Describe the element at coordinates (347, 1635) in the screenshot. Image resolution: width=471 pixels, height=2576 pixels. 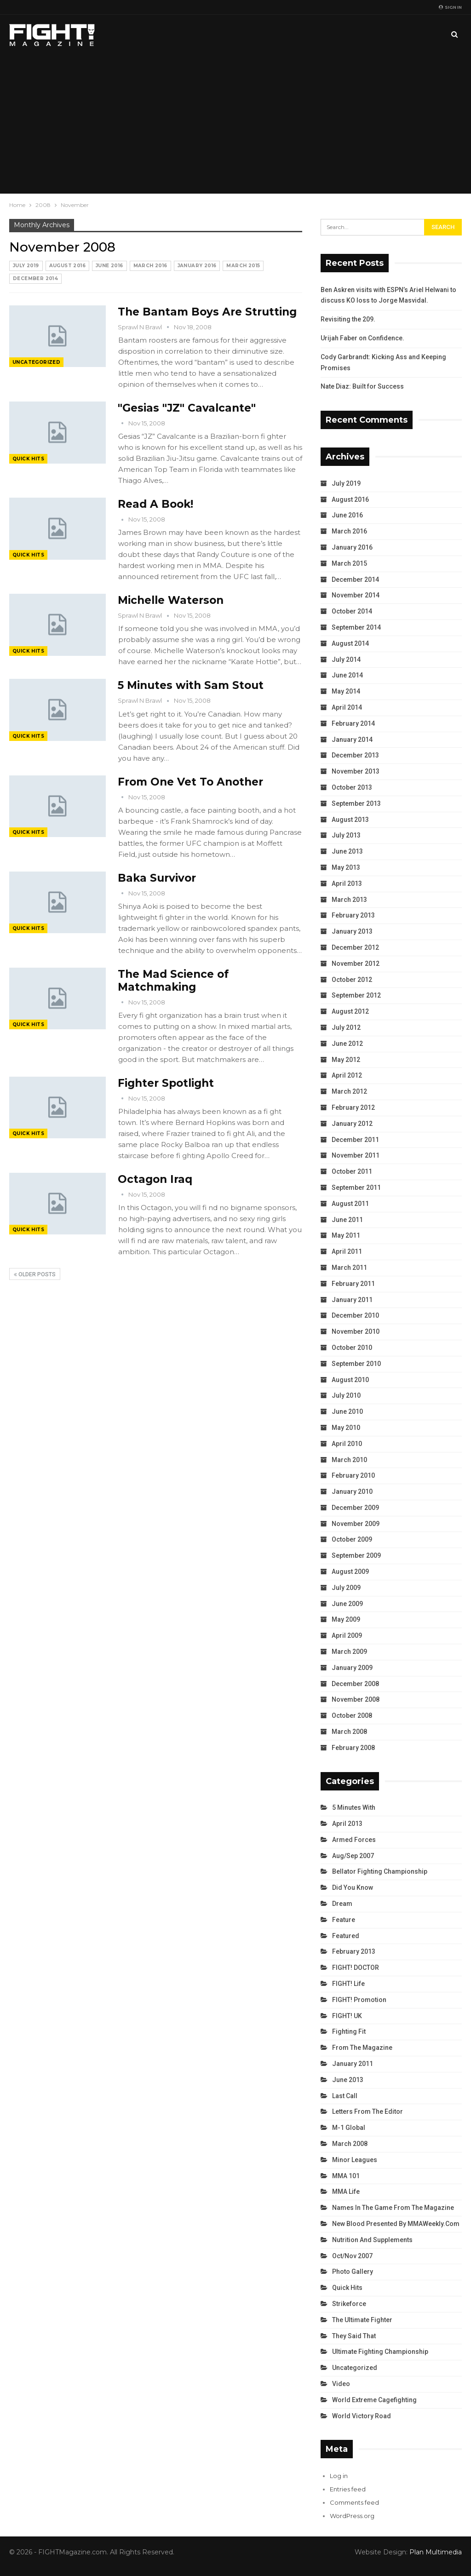
I see `April 2009` at that location.